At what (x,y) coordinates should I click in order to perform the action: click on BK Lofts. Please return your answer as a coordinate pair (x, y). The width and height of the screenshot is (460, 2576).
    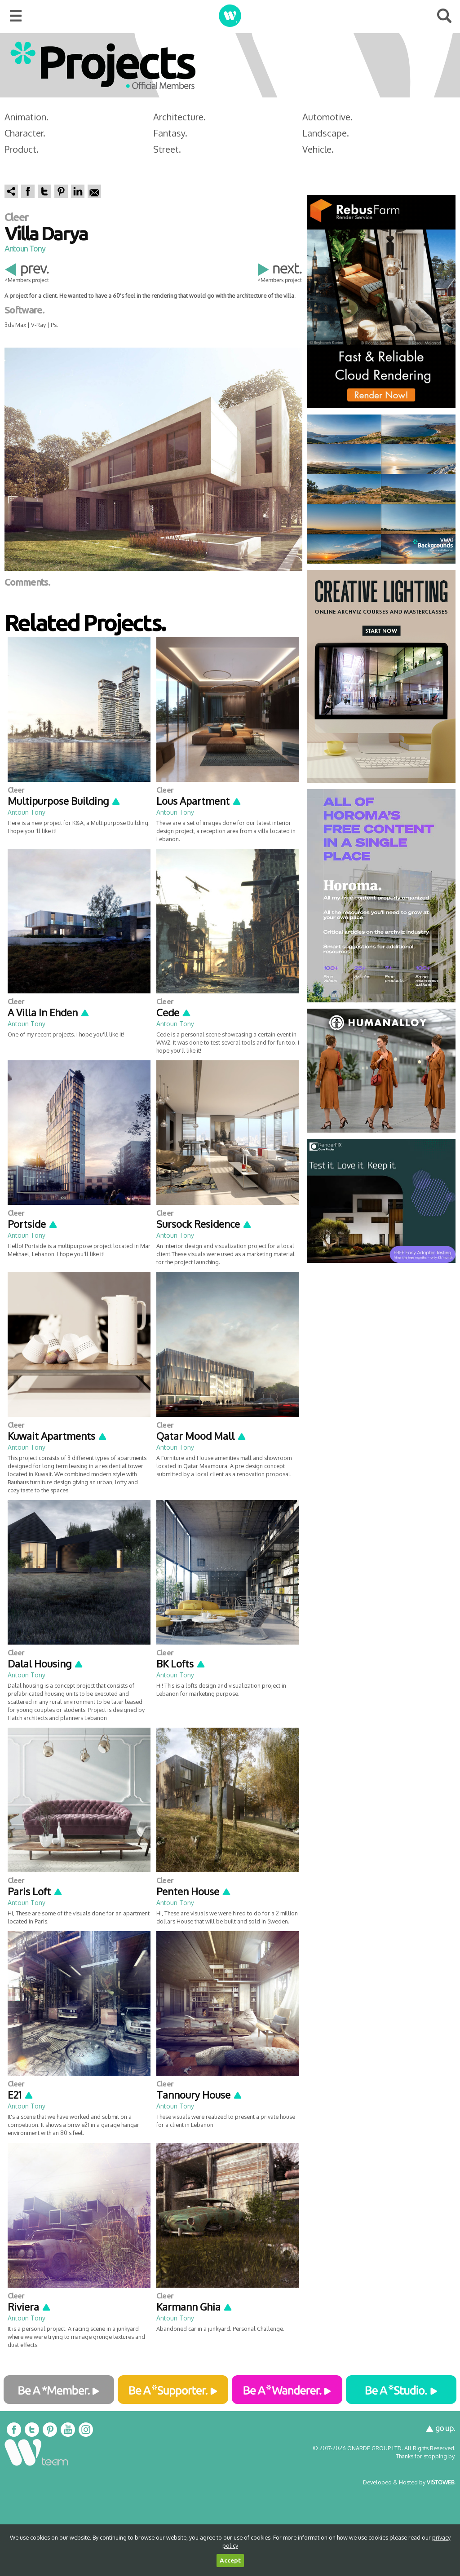
    Looking at the image, I should click on (181, 1663).